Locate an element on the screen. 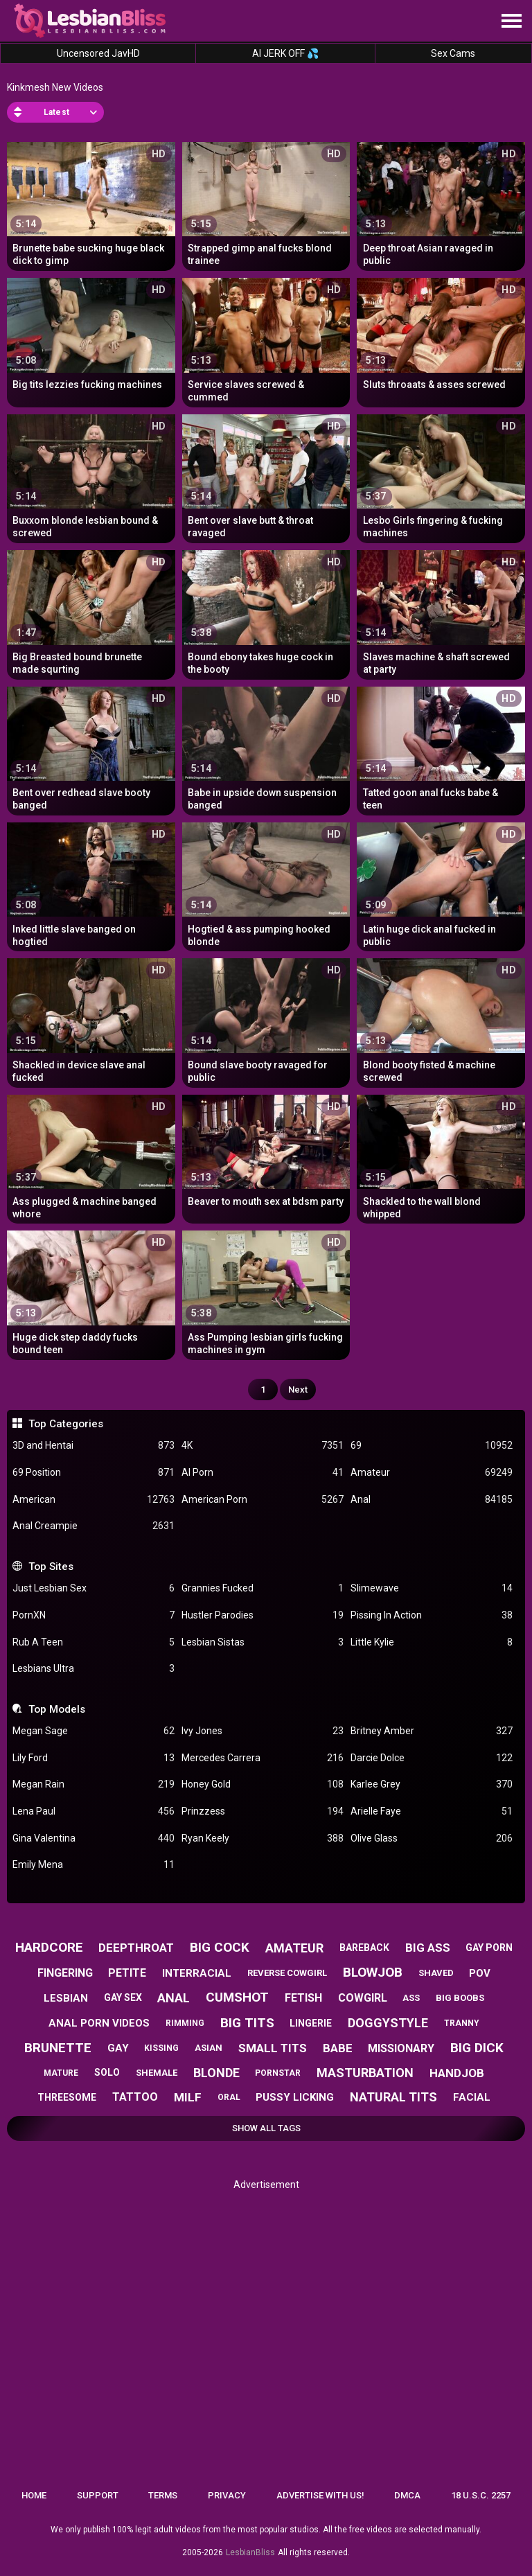  big boobs is located at coordinates (460, 1998).